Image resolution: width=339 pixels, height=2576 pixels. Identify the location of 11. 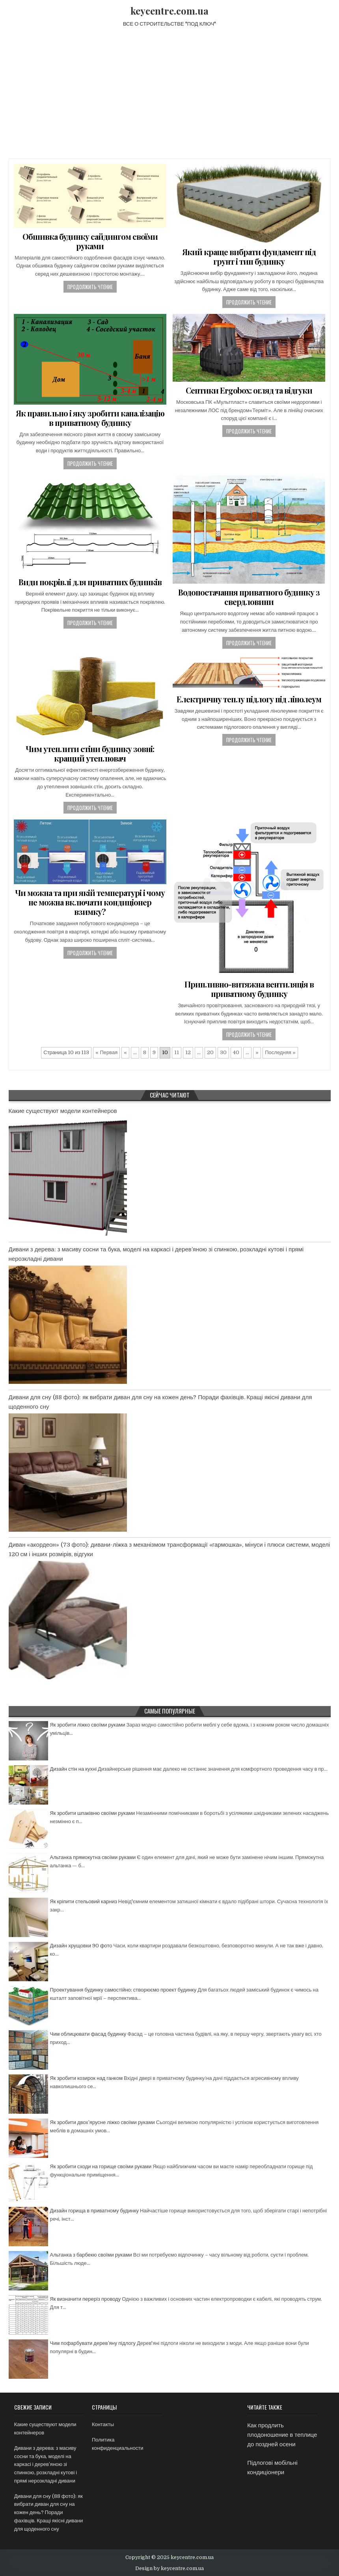
(176, 1052).